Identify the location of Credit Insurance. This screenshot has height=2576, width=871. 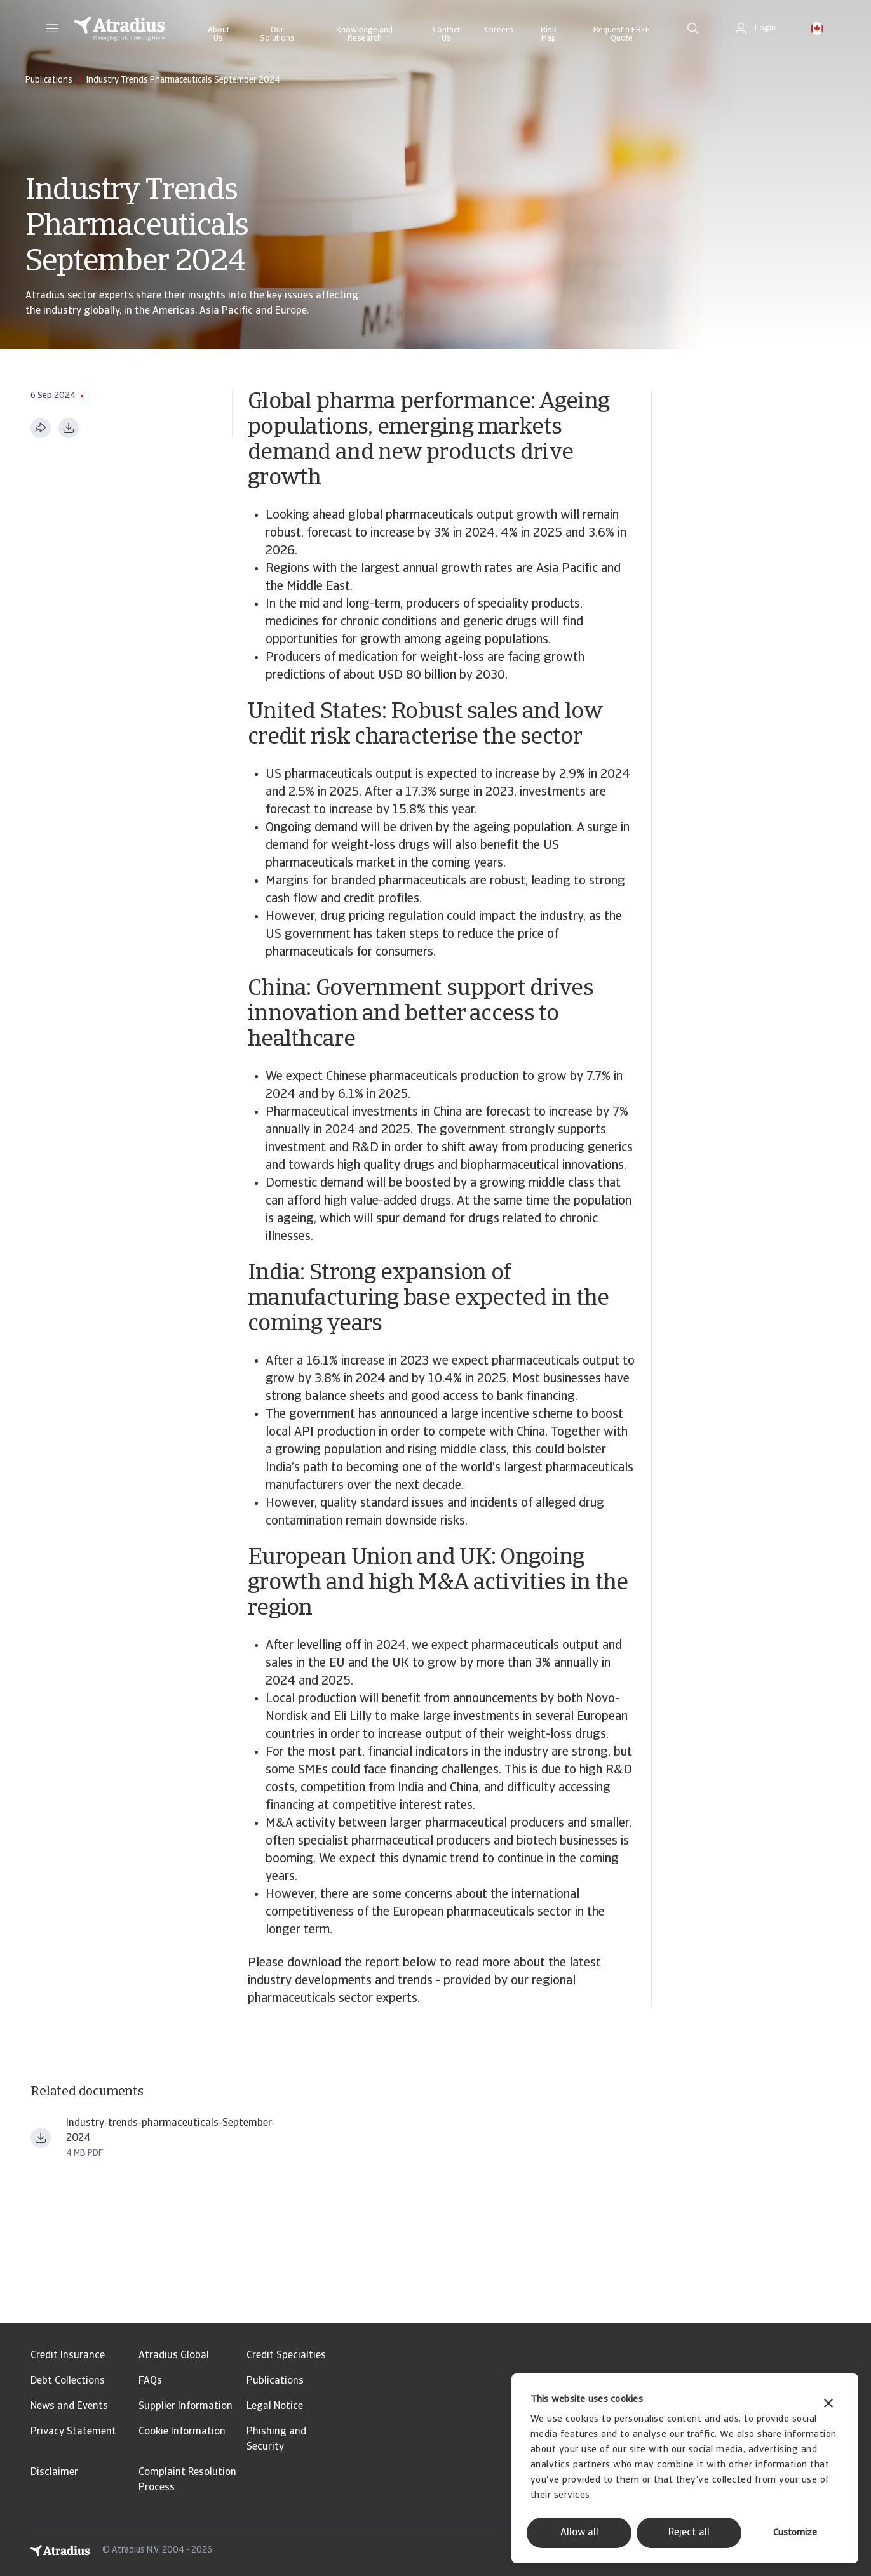
(67, 2356).